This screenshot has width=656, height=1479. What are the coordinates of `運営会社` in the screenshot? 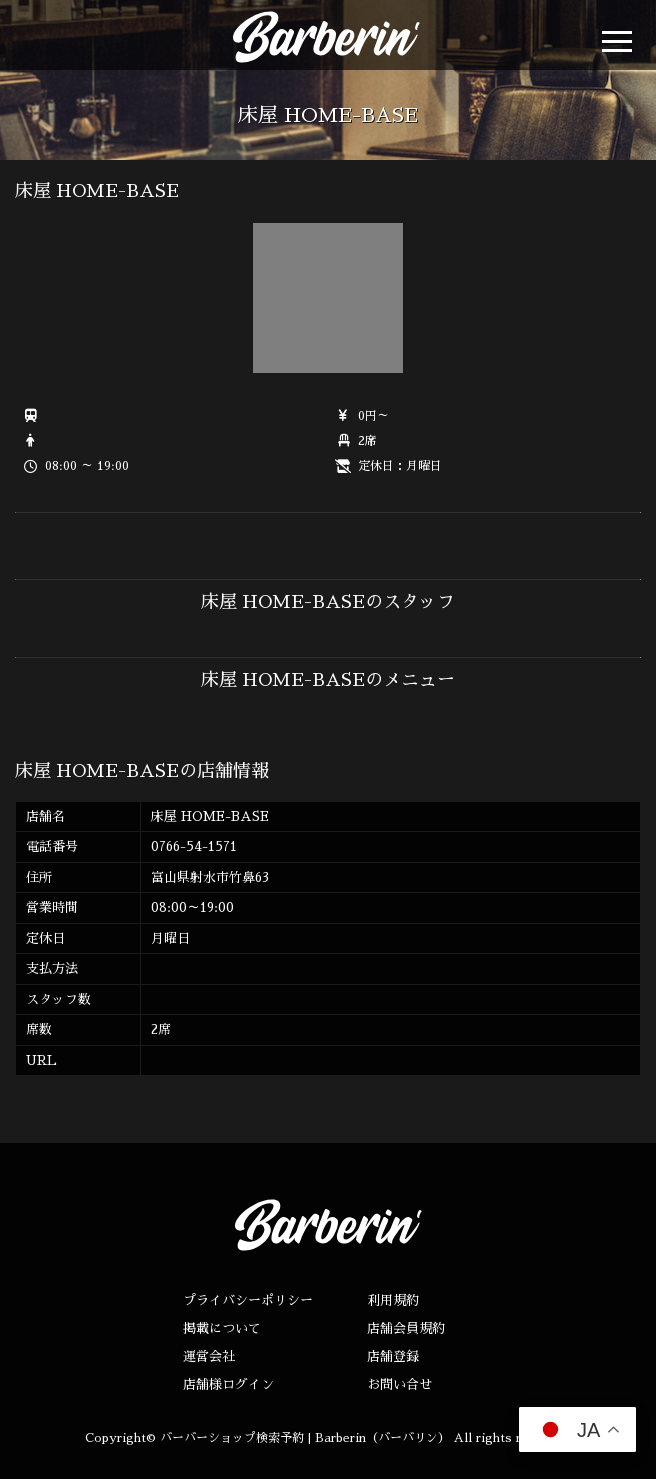 It's located at (209, 1356).